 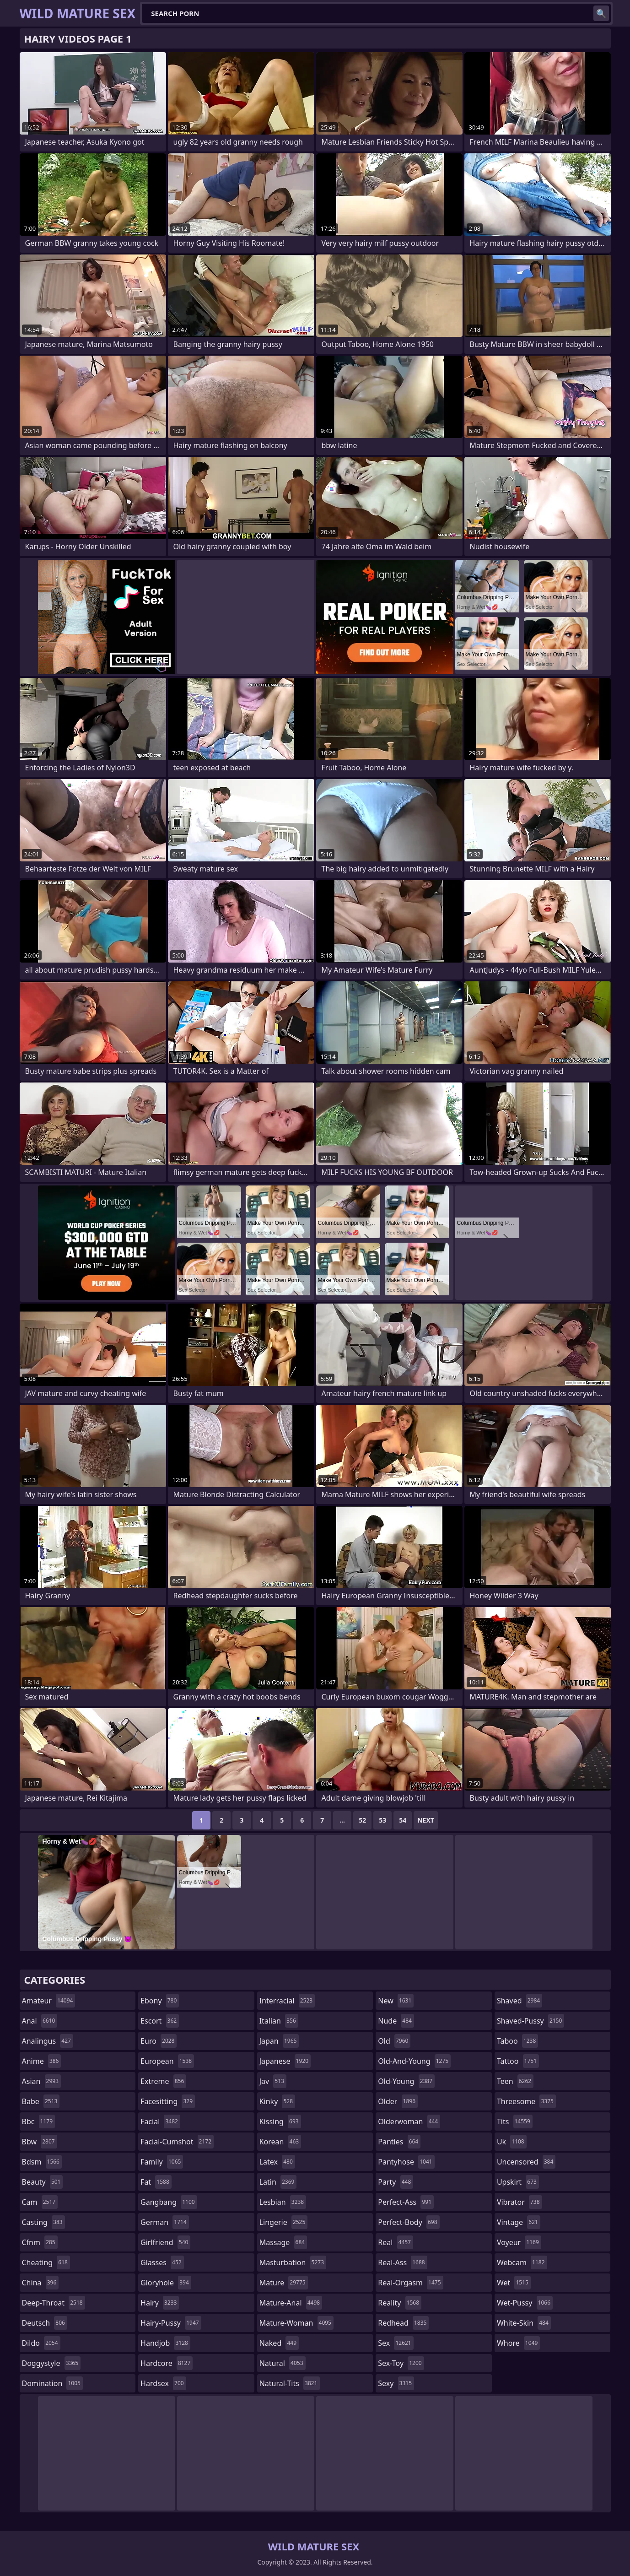 I want to click on domination, so click(x=52, y=2383).